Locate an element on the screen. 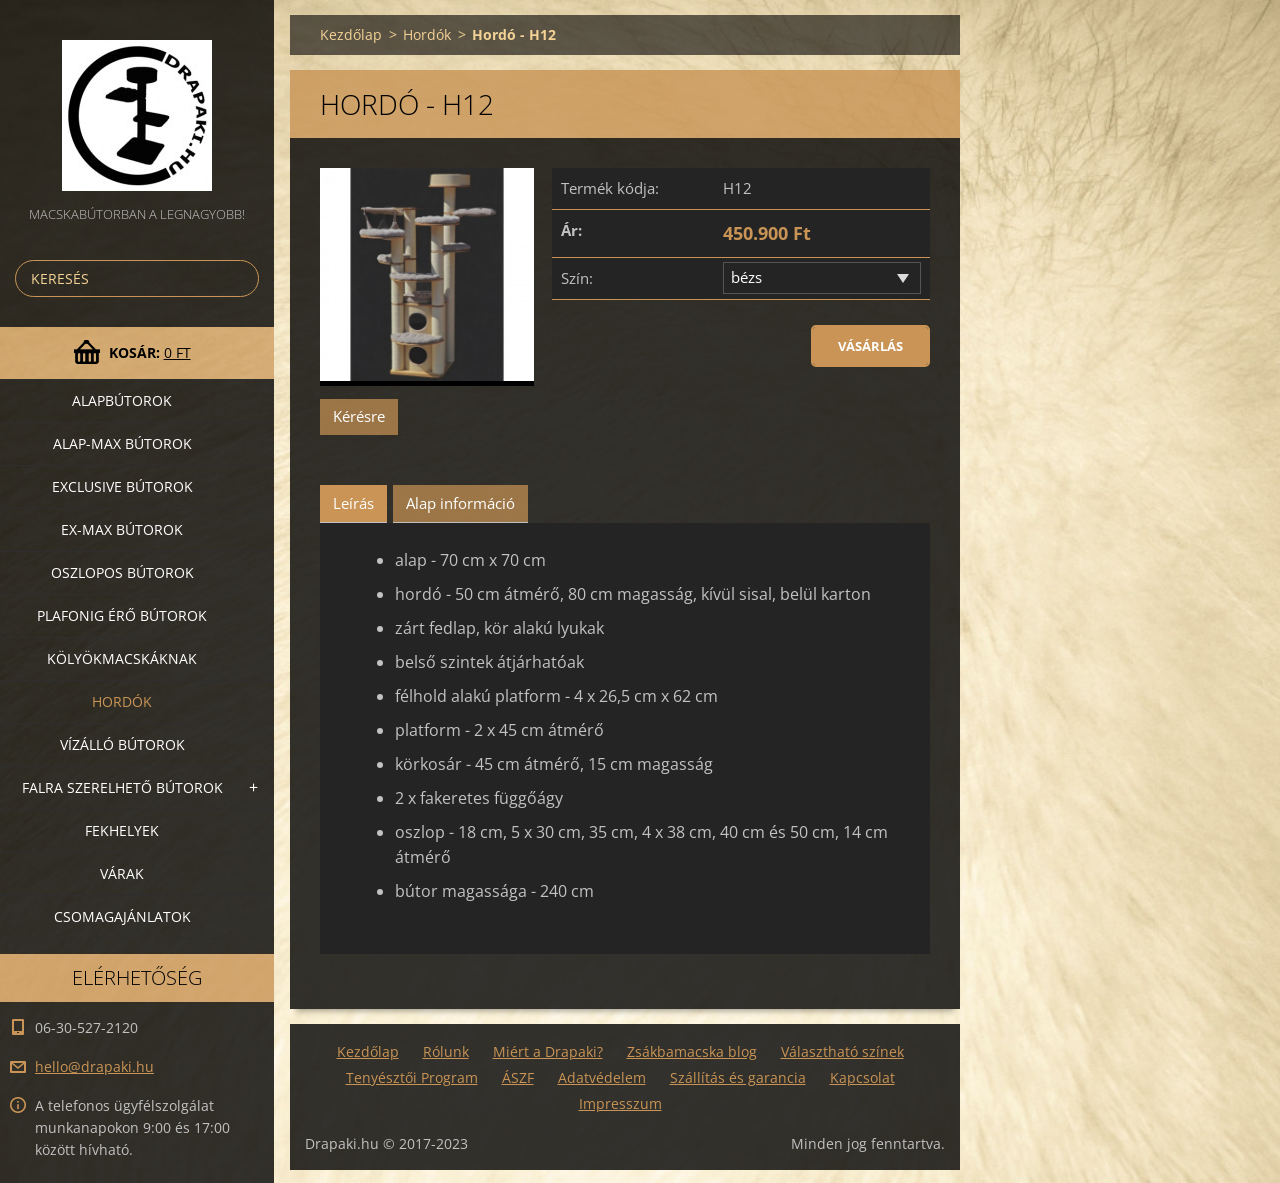 The height and width of the screenshot is (1183, 1280). Keres is located at coordinates (240, 278).